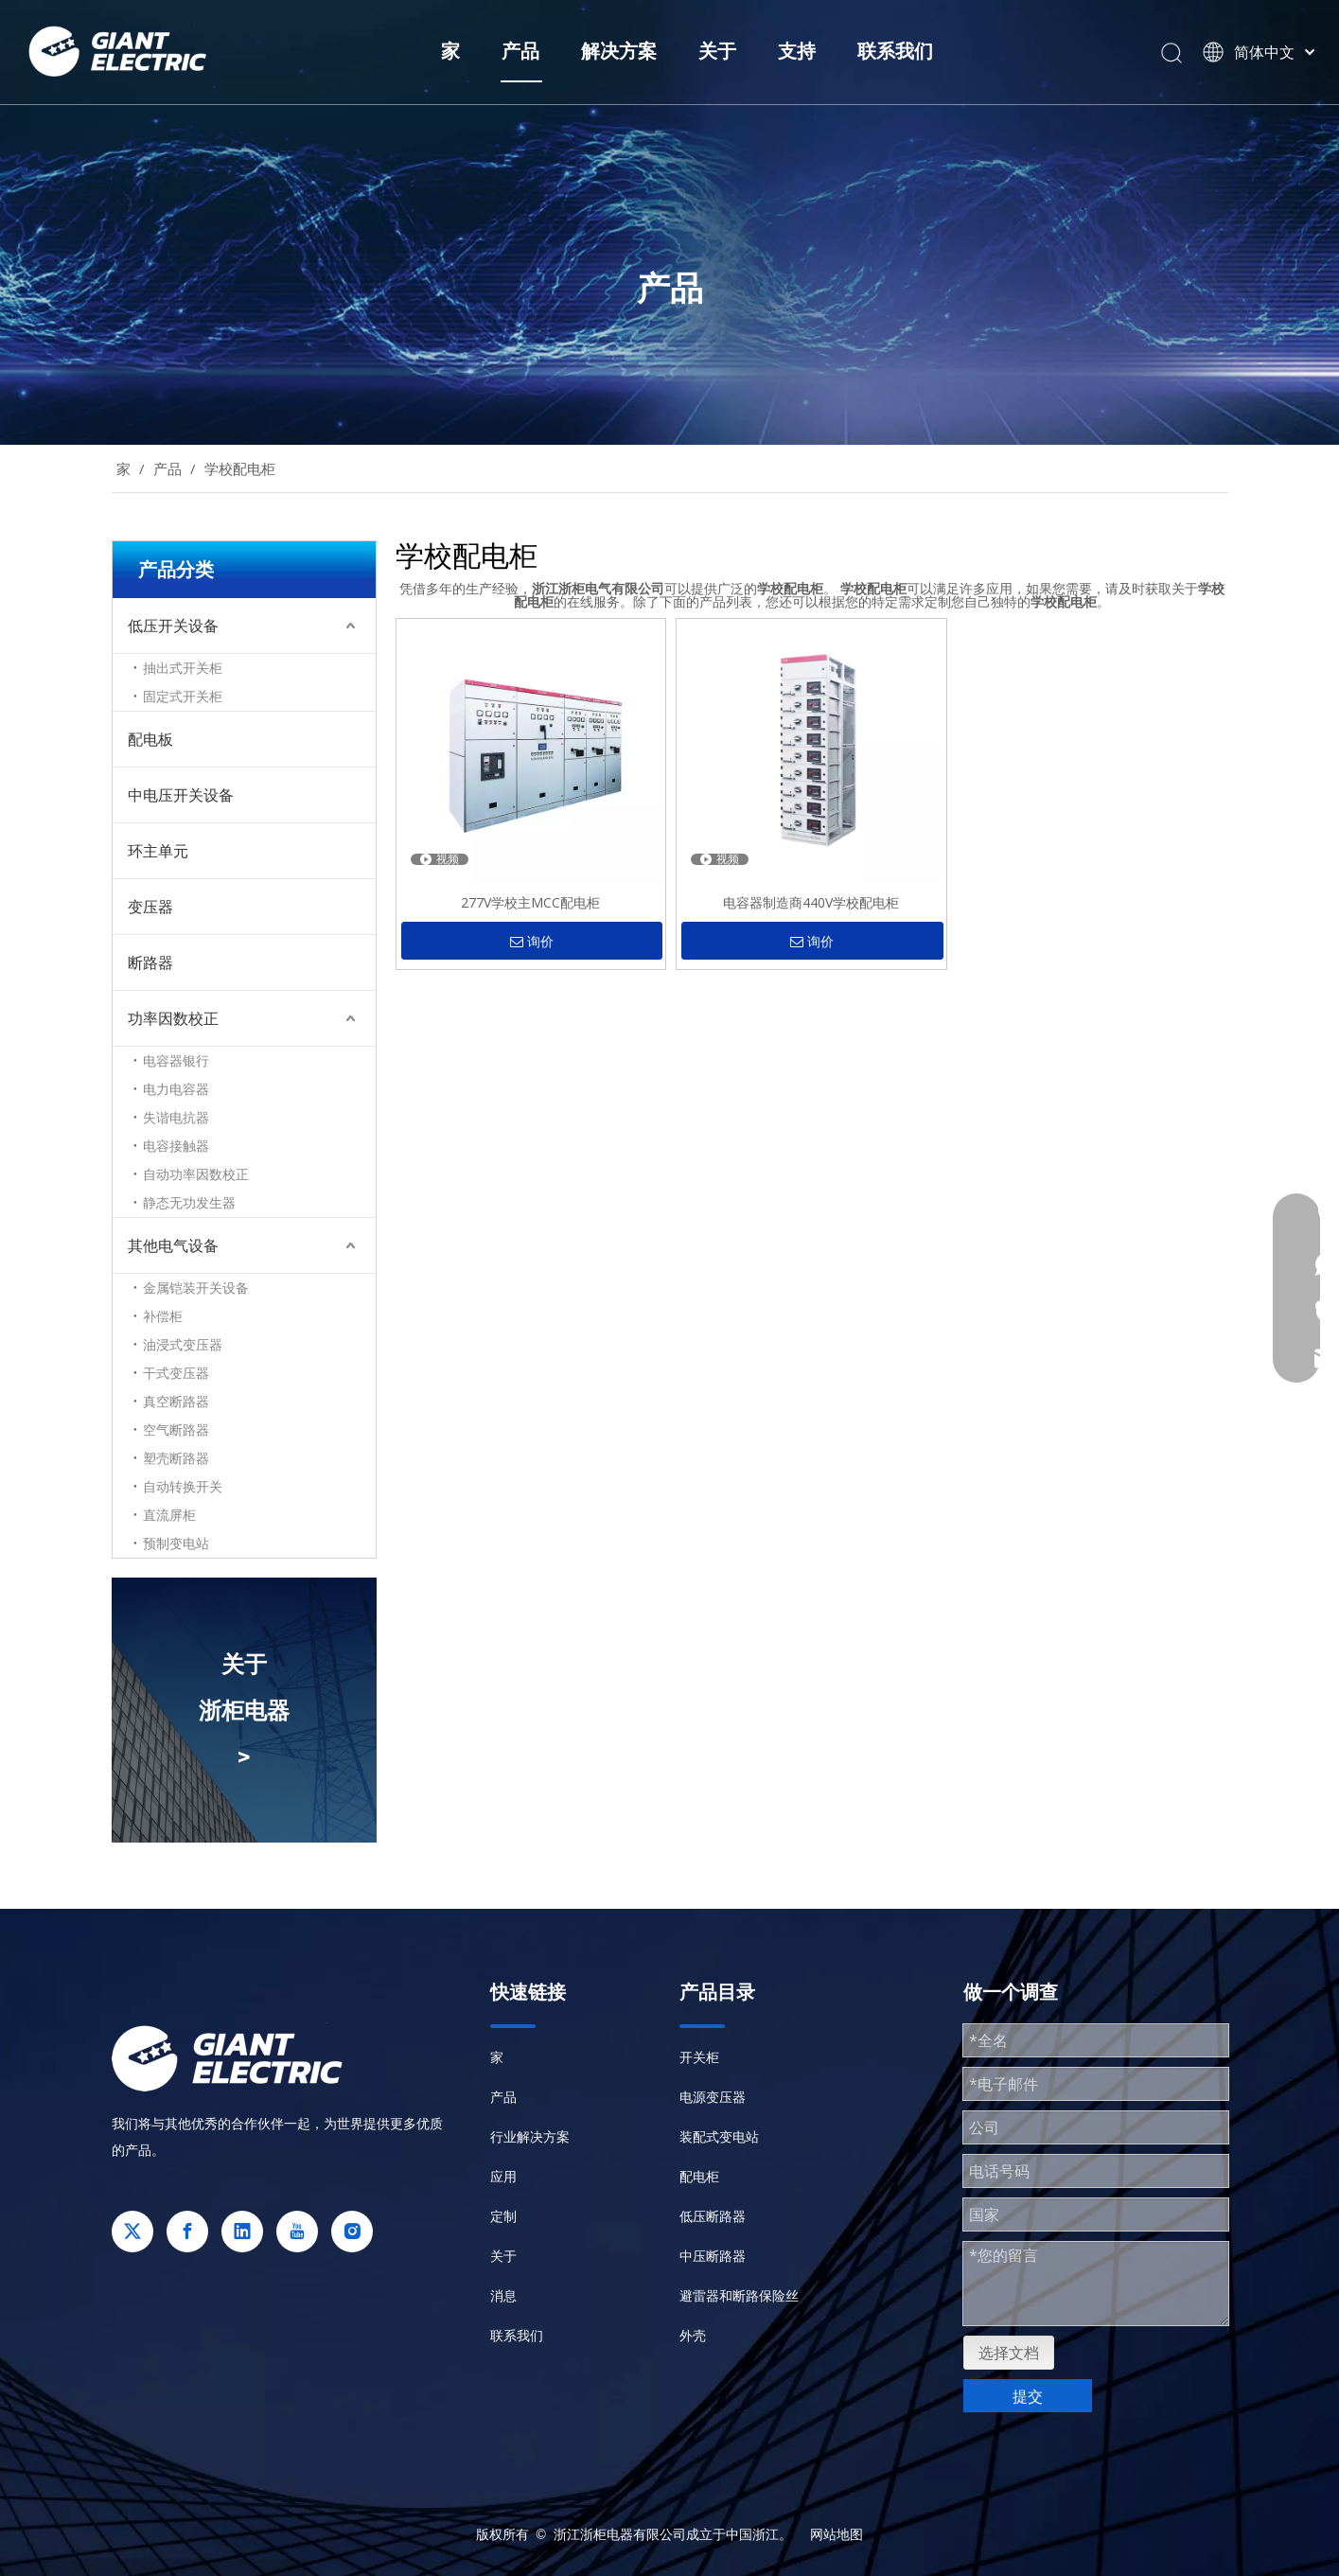 The height and width of the screenshot is (2576, 1339). What do you see at coordinates (717, 50) in the screenshot?
I see `关于` at bounding box center [717, 50].